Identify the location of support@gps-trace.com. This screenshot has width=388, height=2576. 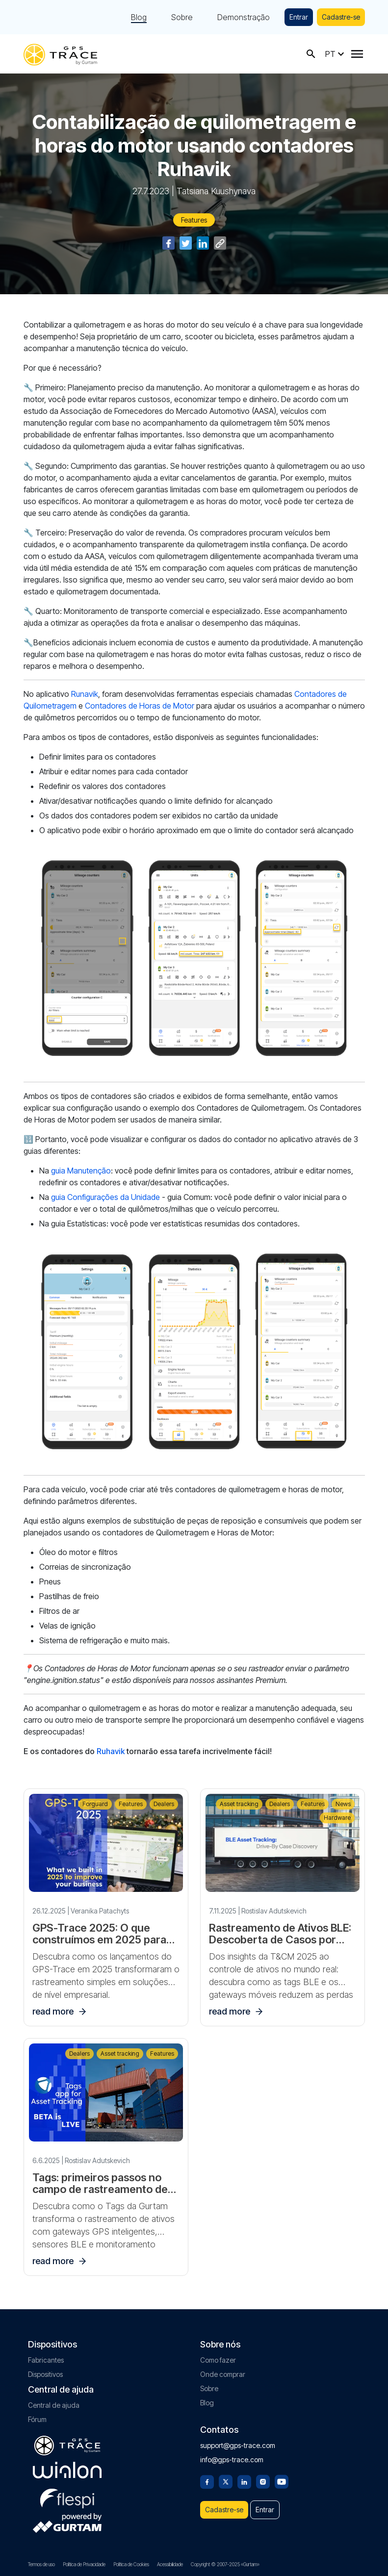
(237, 2445).